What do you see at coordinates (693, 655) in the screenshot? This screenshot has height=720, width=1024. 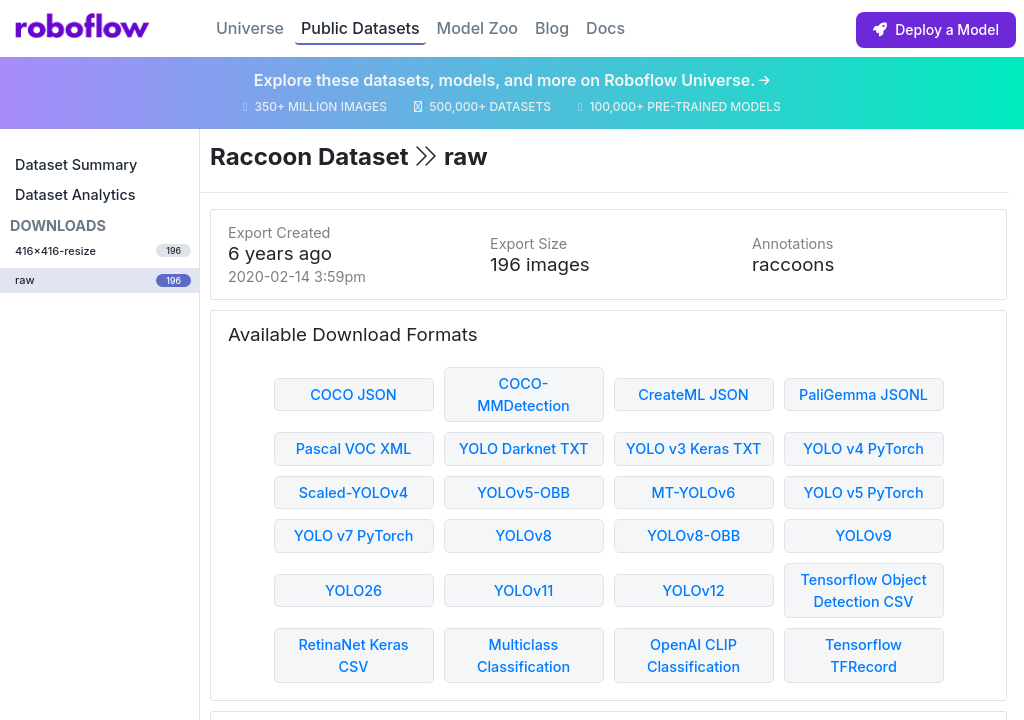 I see `OpenAI CLIP Classification` at bounding box center [693, 655].